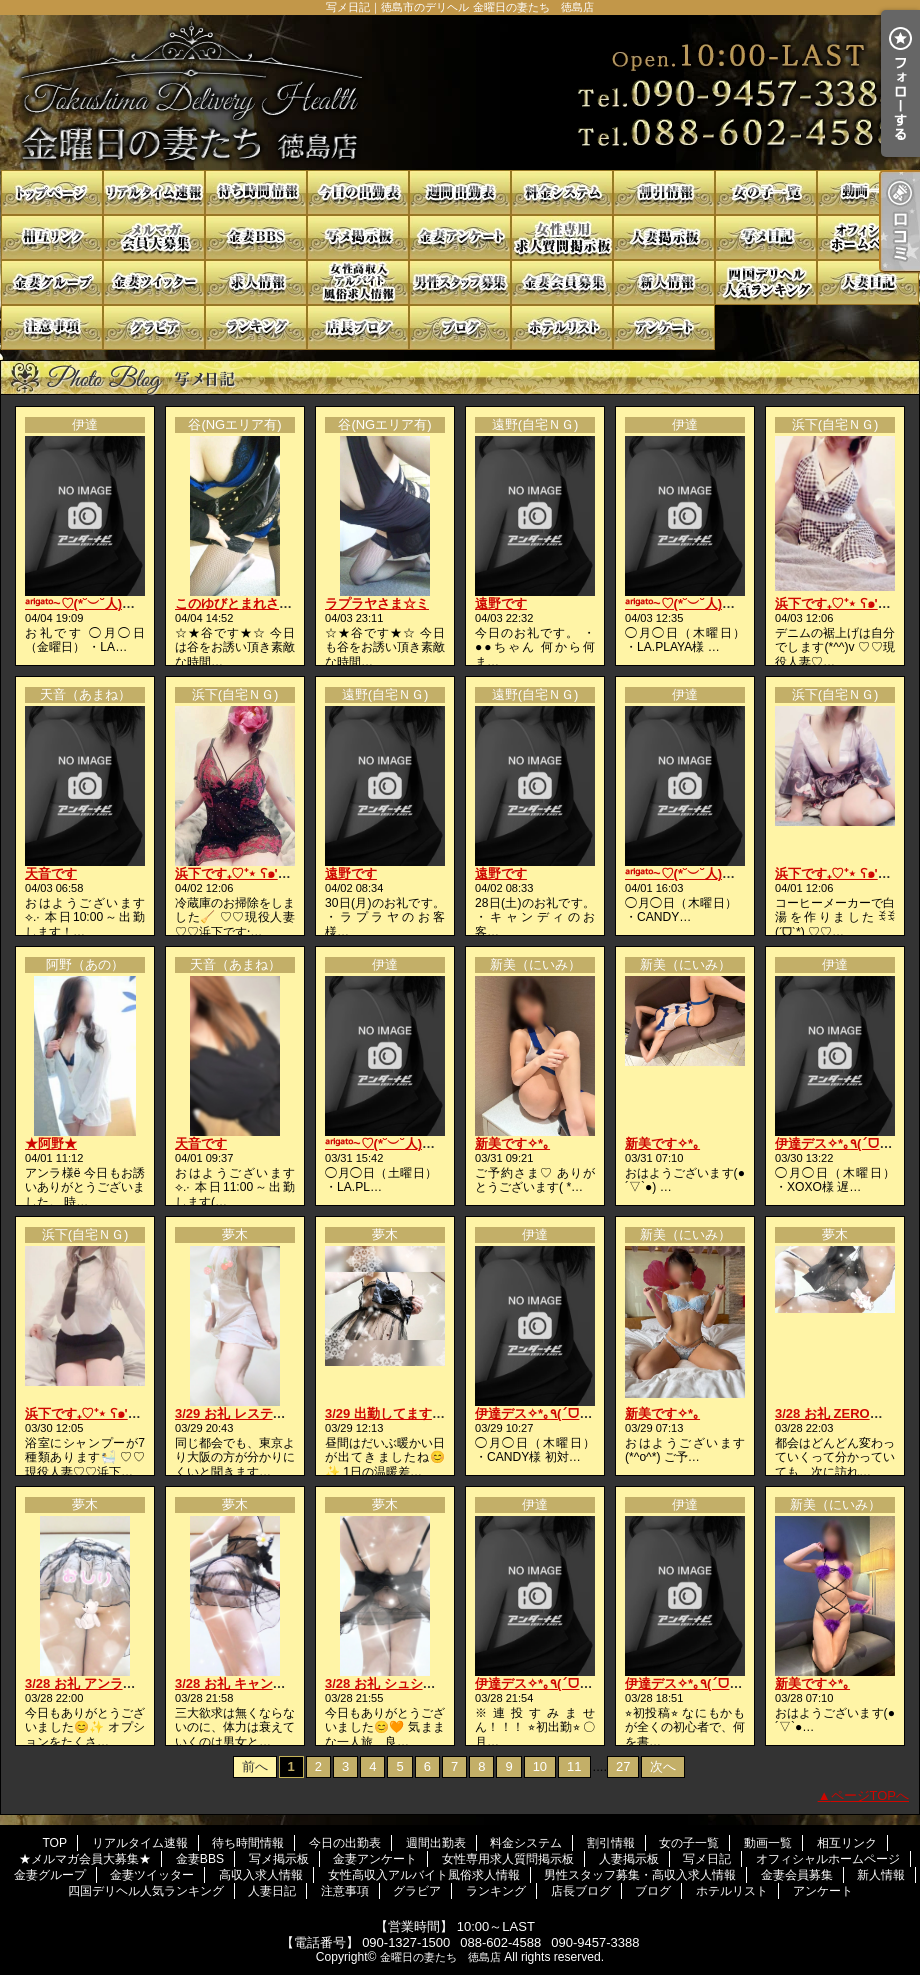  What do you see at coordinates (394, 1413) in the screenshot?
I see `3/29 出勤してます😚🩷` at bounding box center [394, 1413].